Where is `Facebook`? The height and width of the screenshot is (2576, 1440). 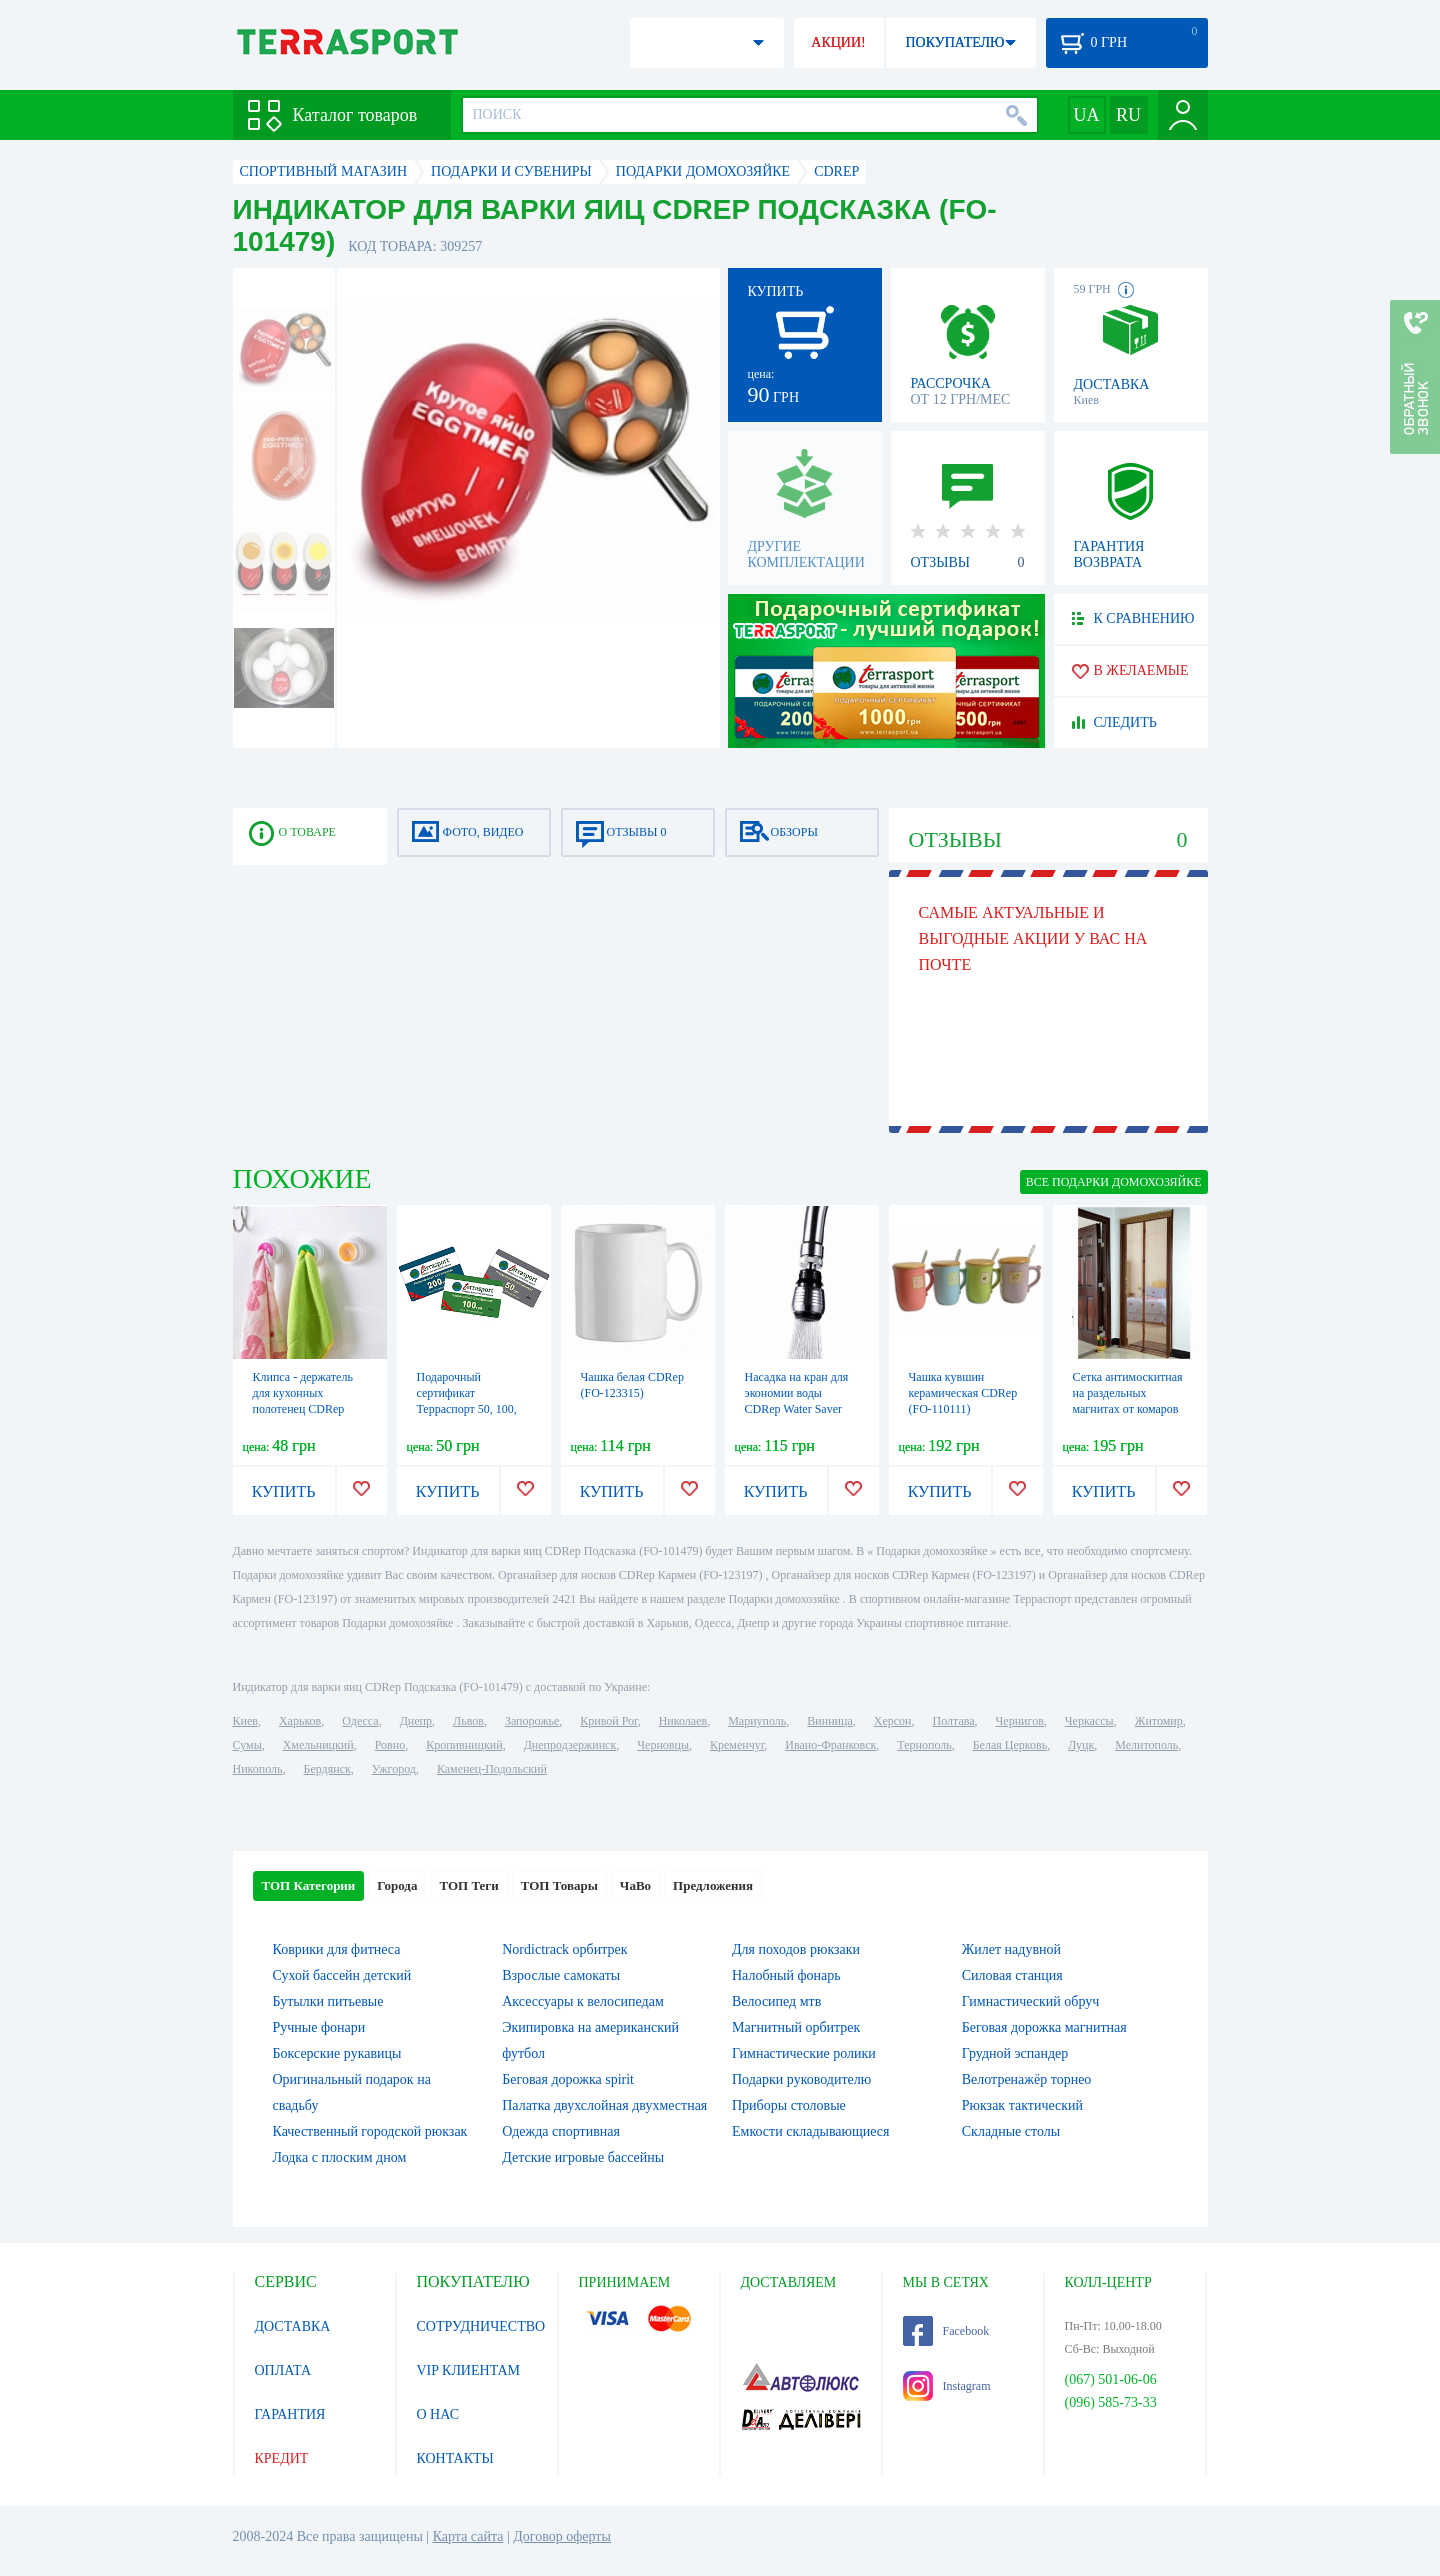 Facebook is located at coordinates (946, 2331).